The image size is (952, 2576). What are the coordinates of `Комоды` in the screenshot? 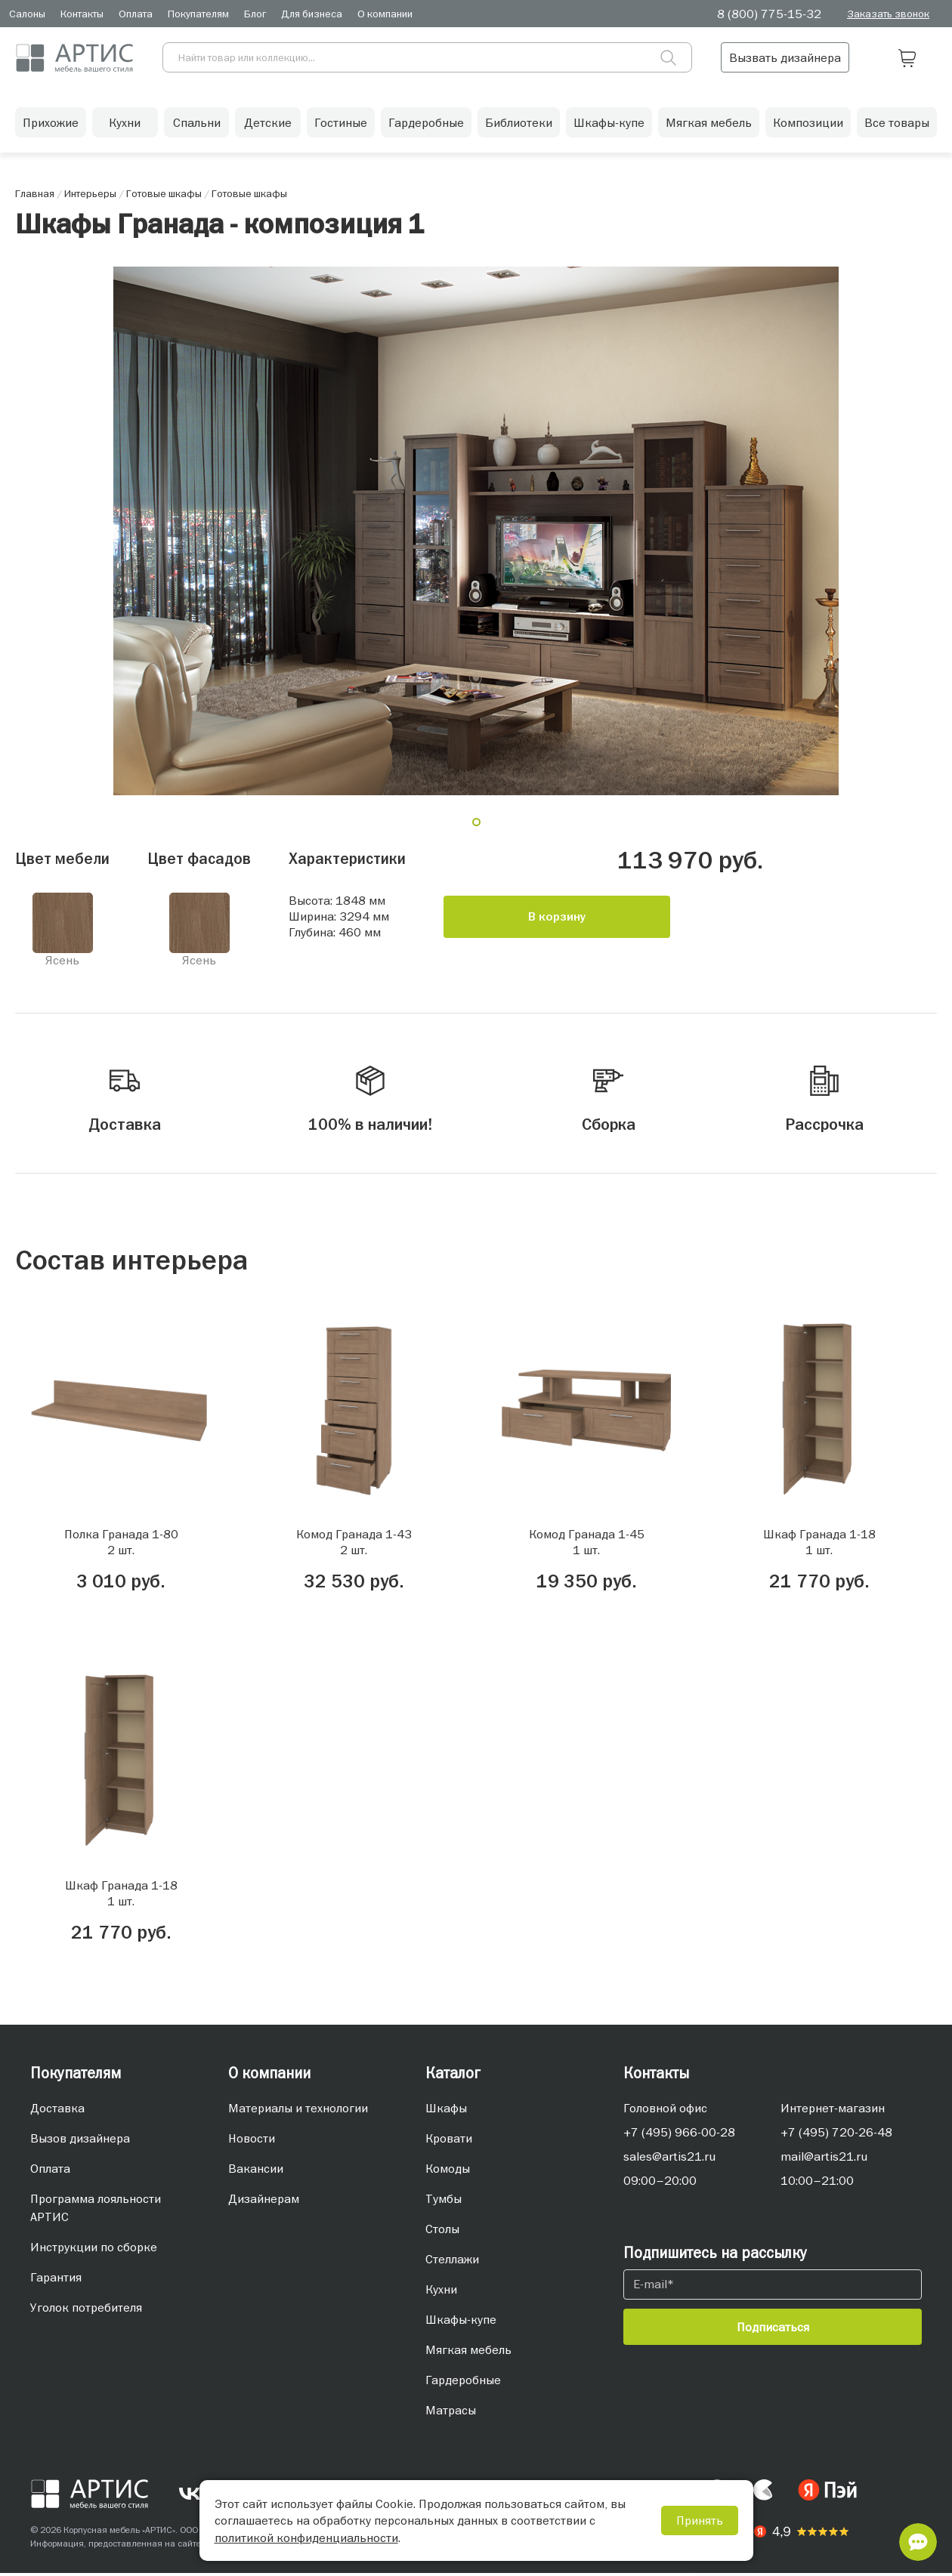 It's located at (447, 2171).